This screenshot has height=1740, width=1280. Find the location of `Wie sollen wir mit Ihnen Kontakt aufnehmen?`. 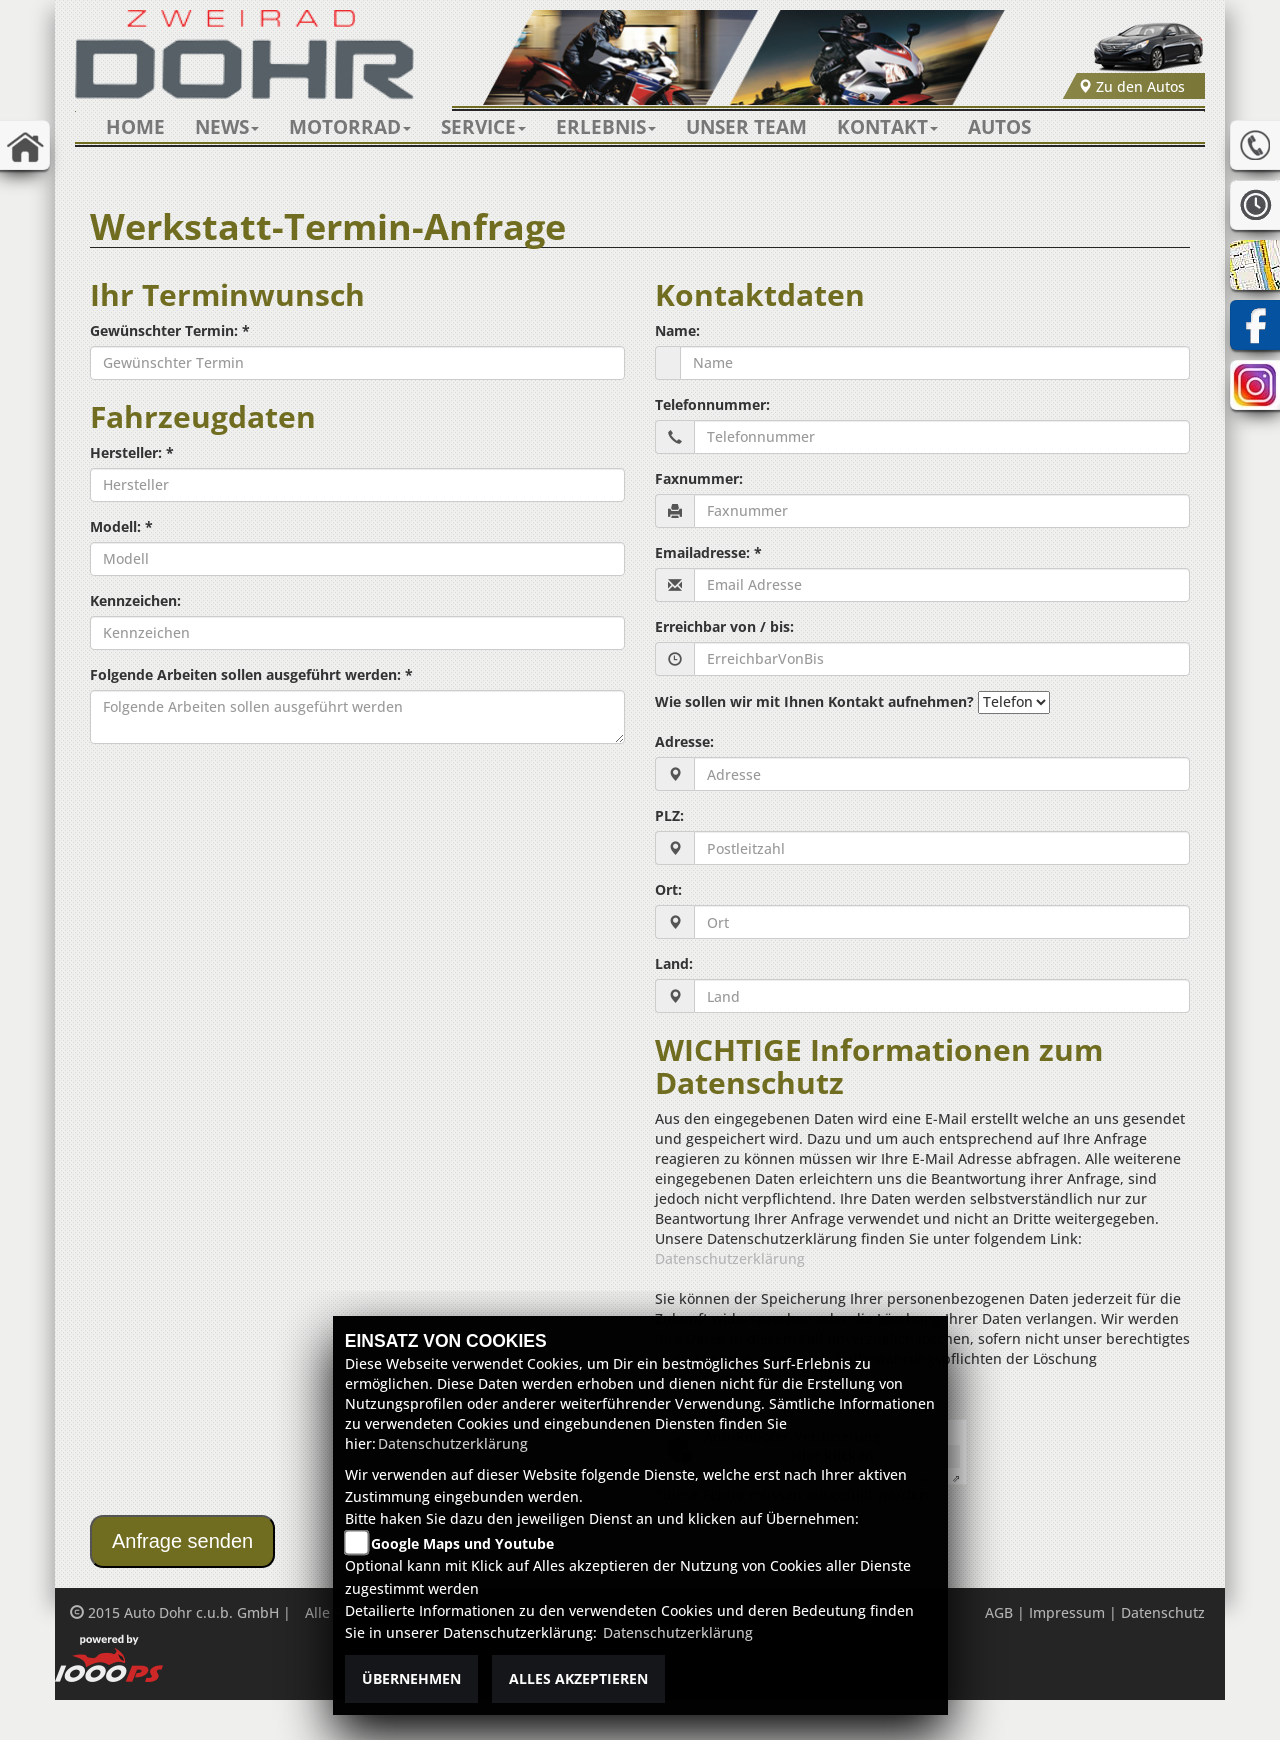

Wie sollen wir mit Ihnen Kontakt aufnehmen? is located at coordinates (814, 701).